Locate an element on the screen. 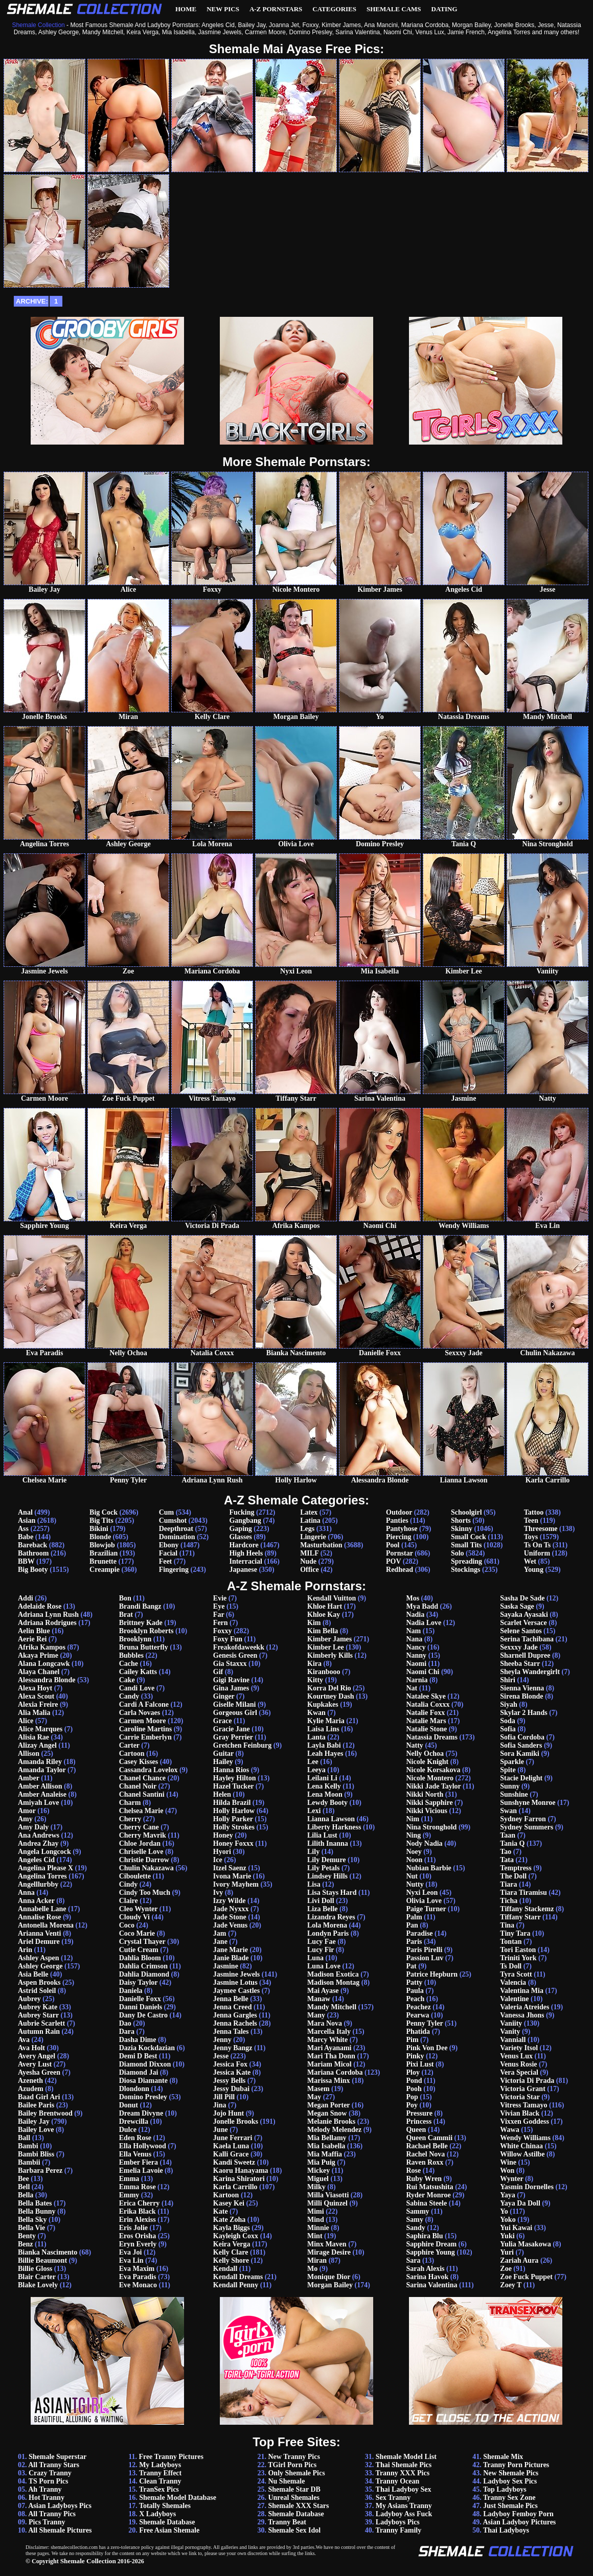  Jenna Rachels is located at coordinates (235, 2023).